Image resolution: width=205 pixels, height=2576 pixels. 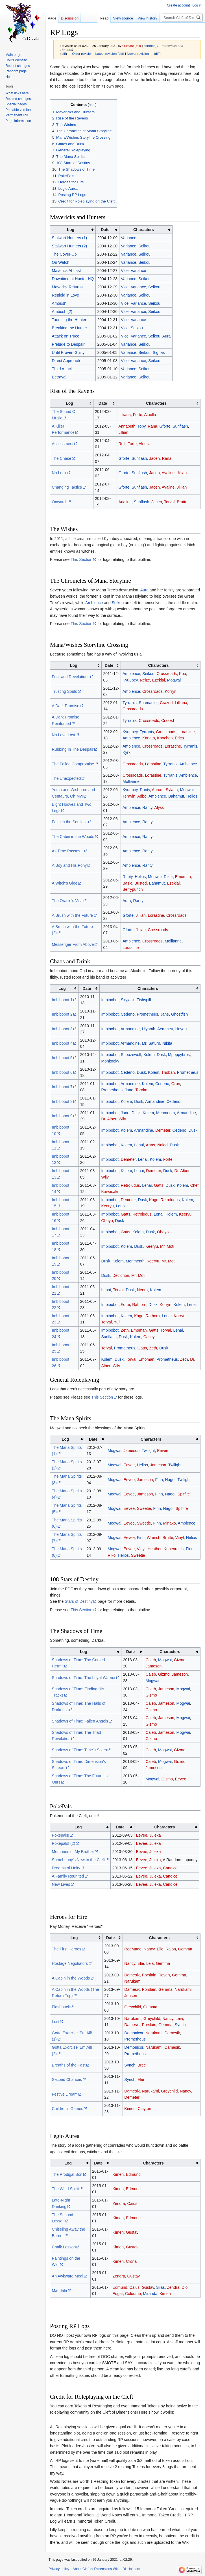 I want to click on Tyrranis, so click(x=130, y=702).